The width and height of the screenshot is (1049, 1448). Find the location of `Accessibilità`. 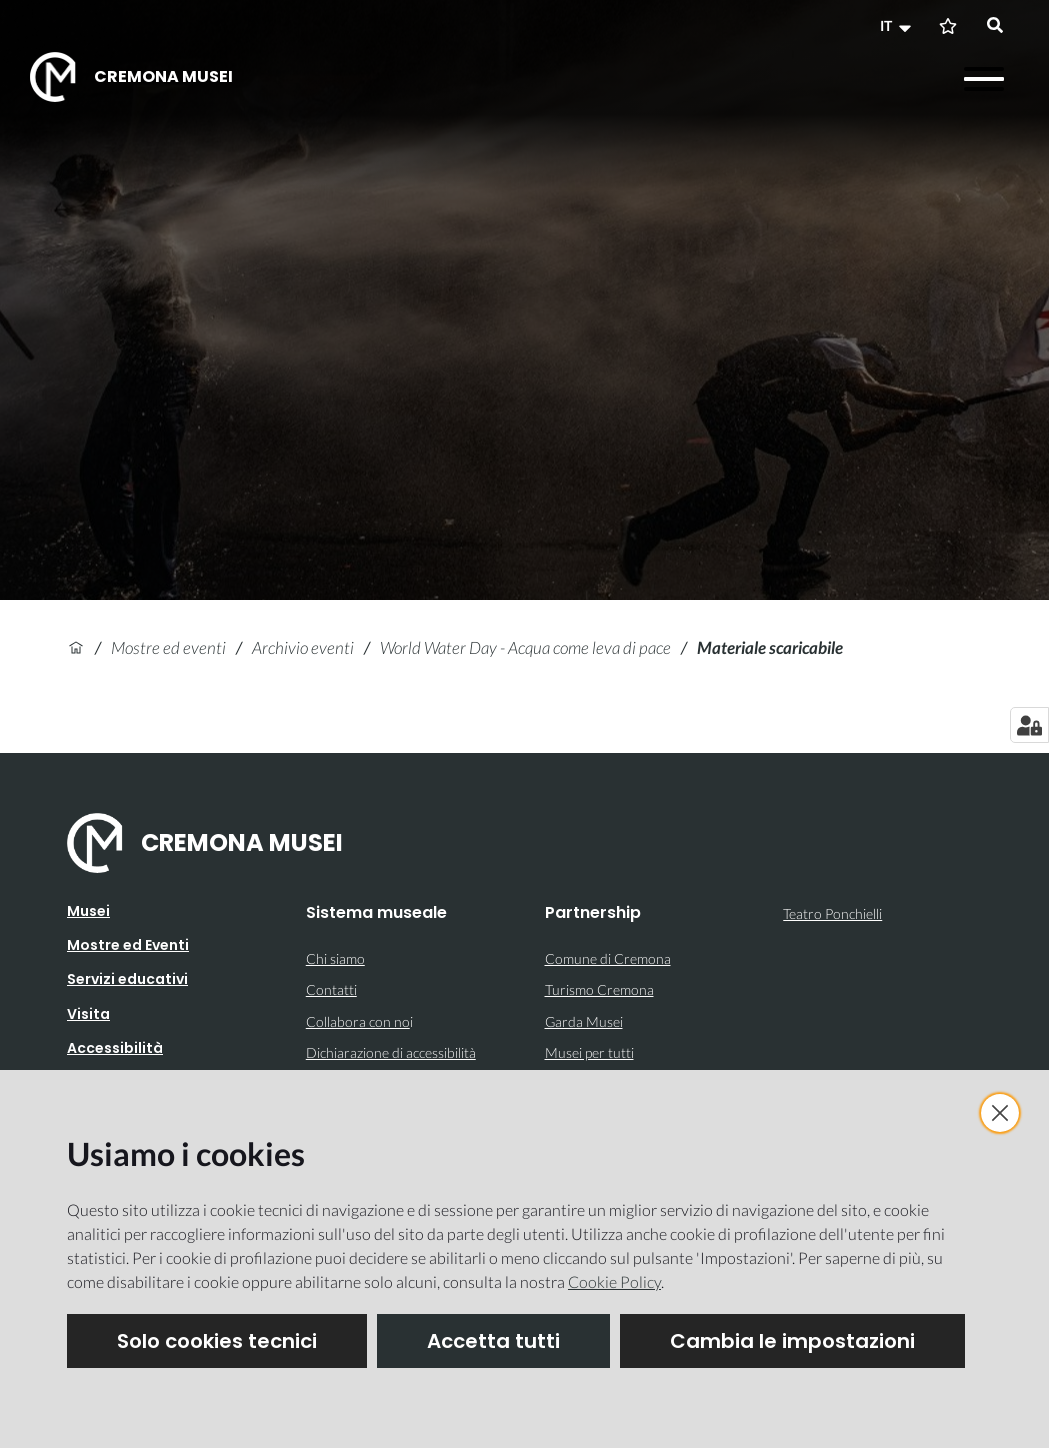

Accessibilità is located at coordinates (115, 1048).